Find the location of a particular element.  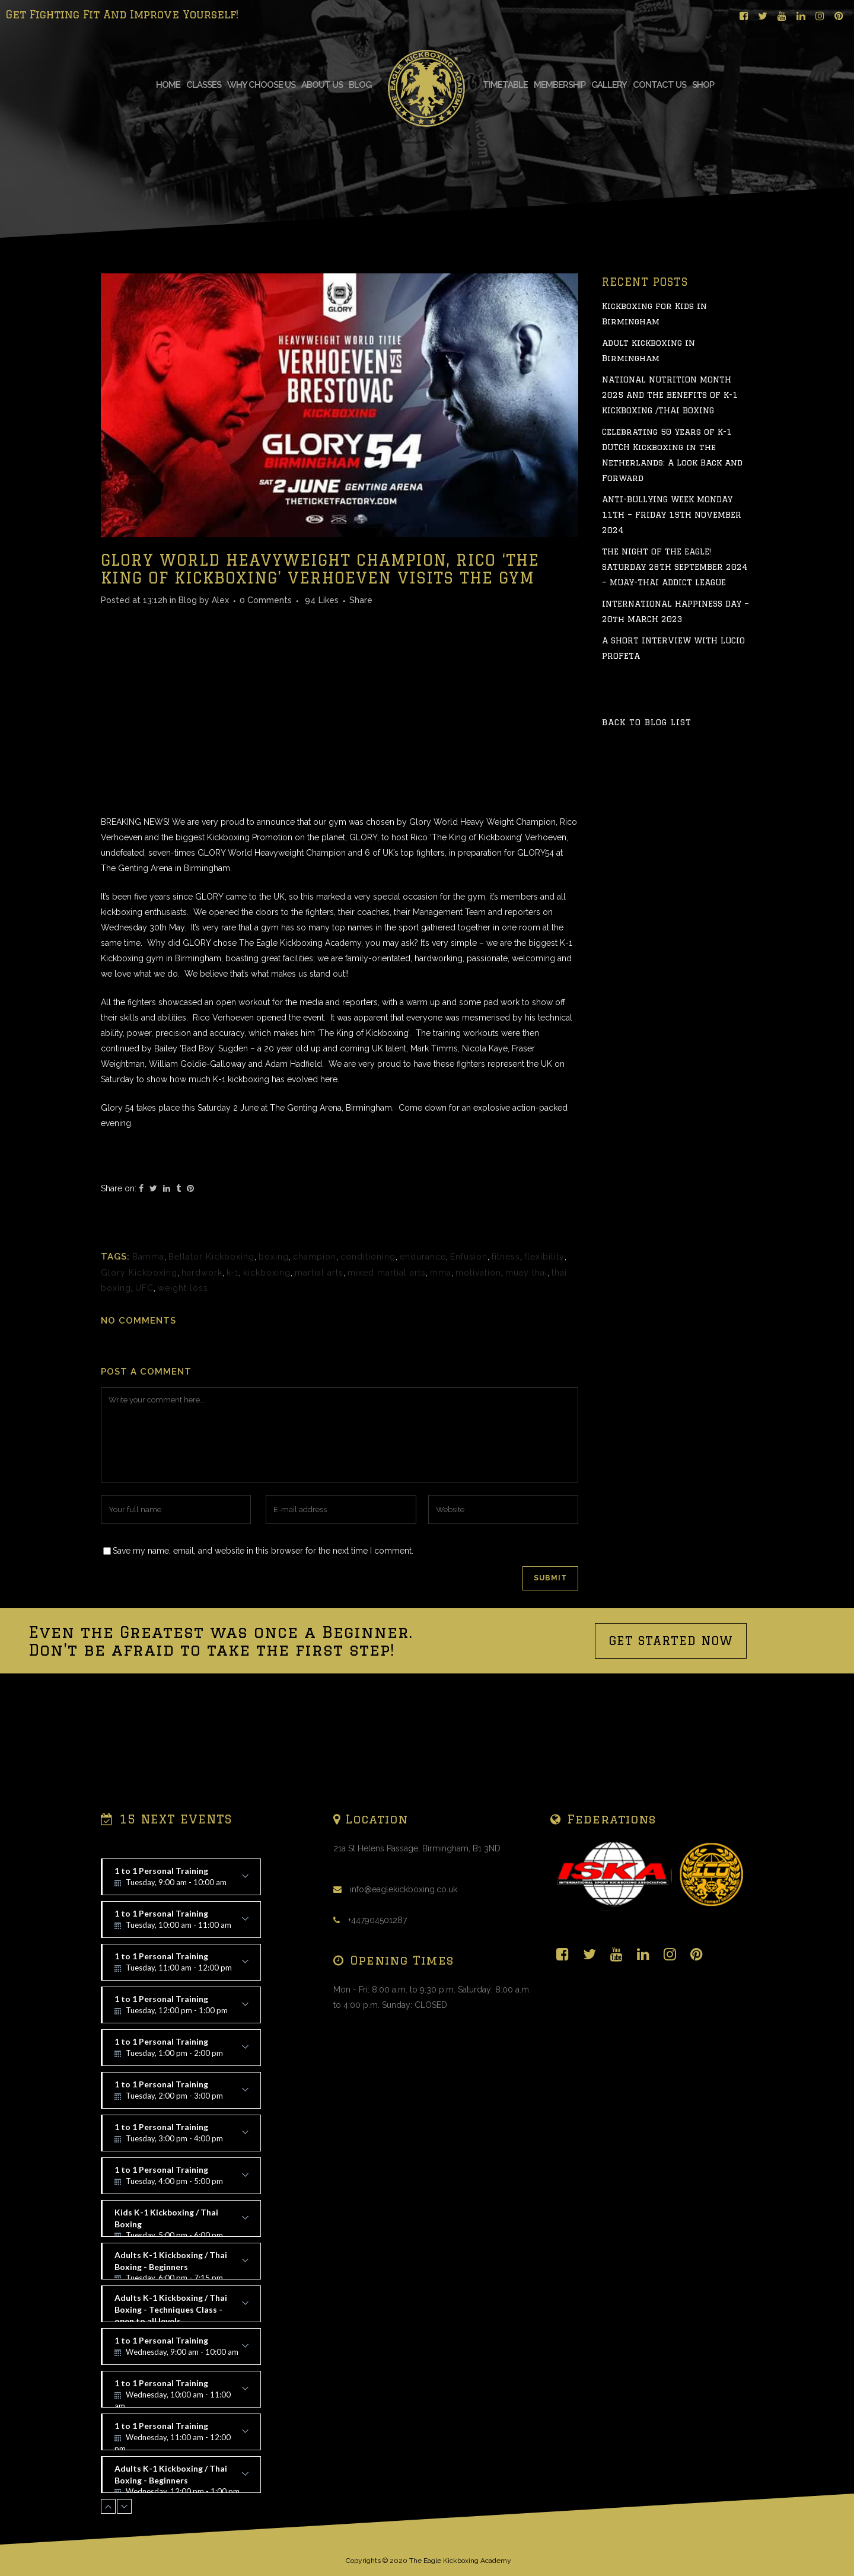

muay thai is located at coordinates (526, 1367).